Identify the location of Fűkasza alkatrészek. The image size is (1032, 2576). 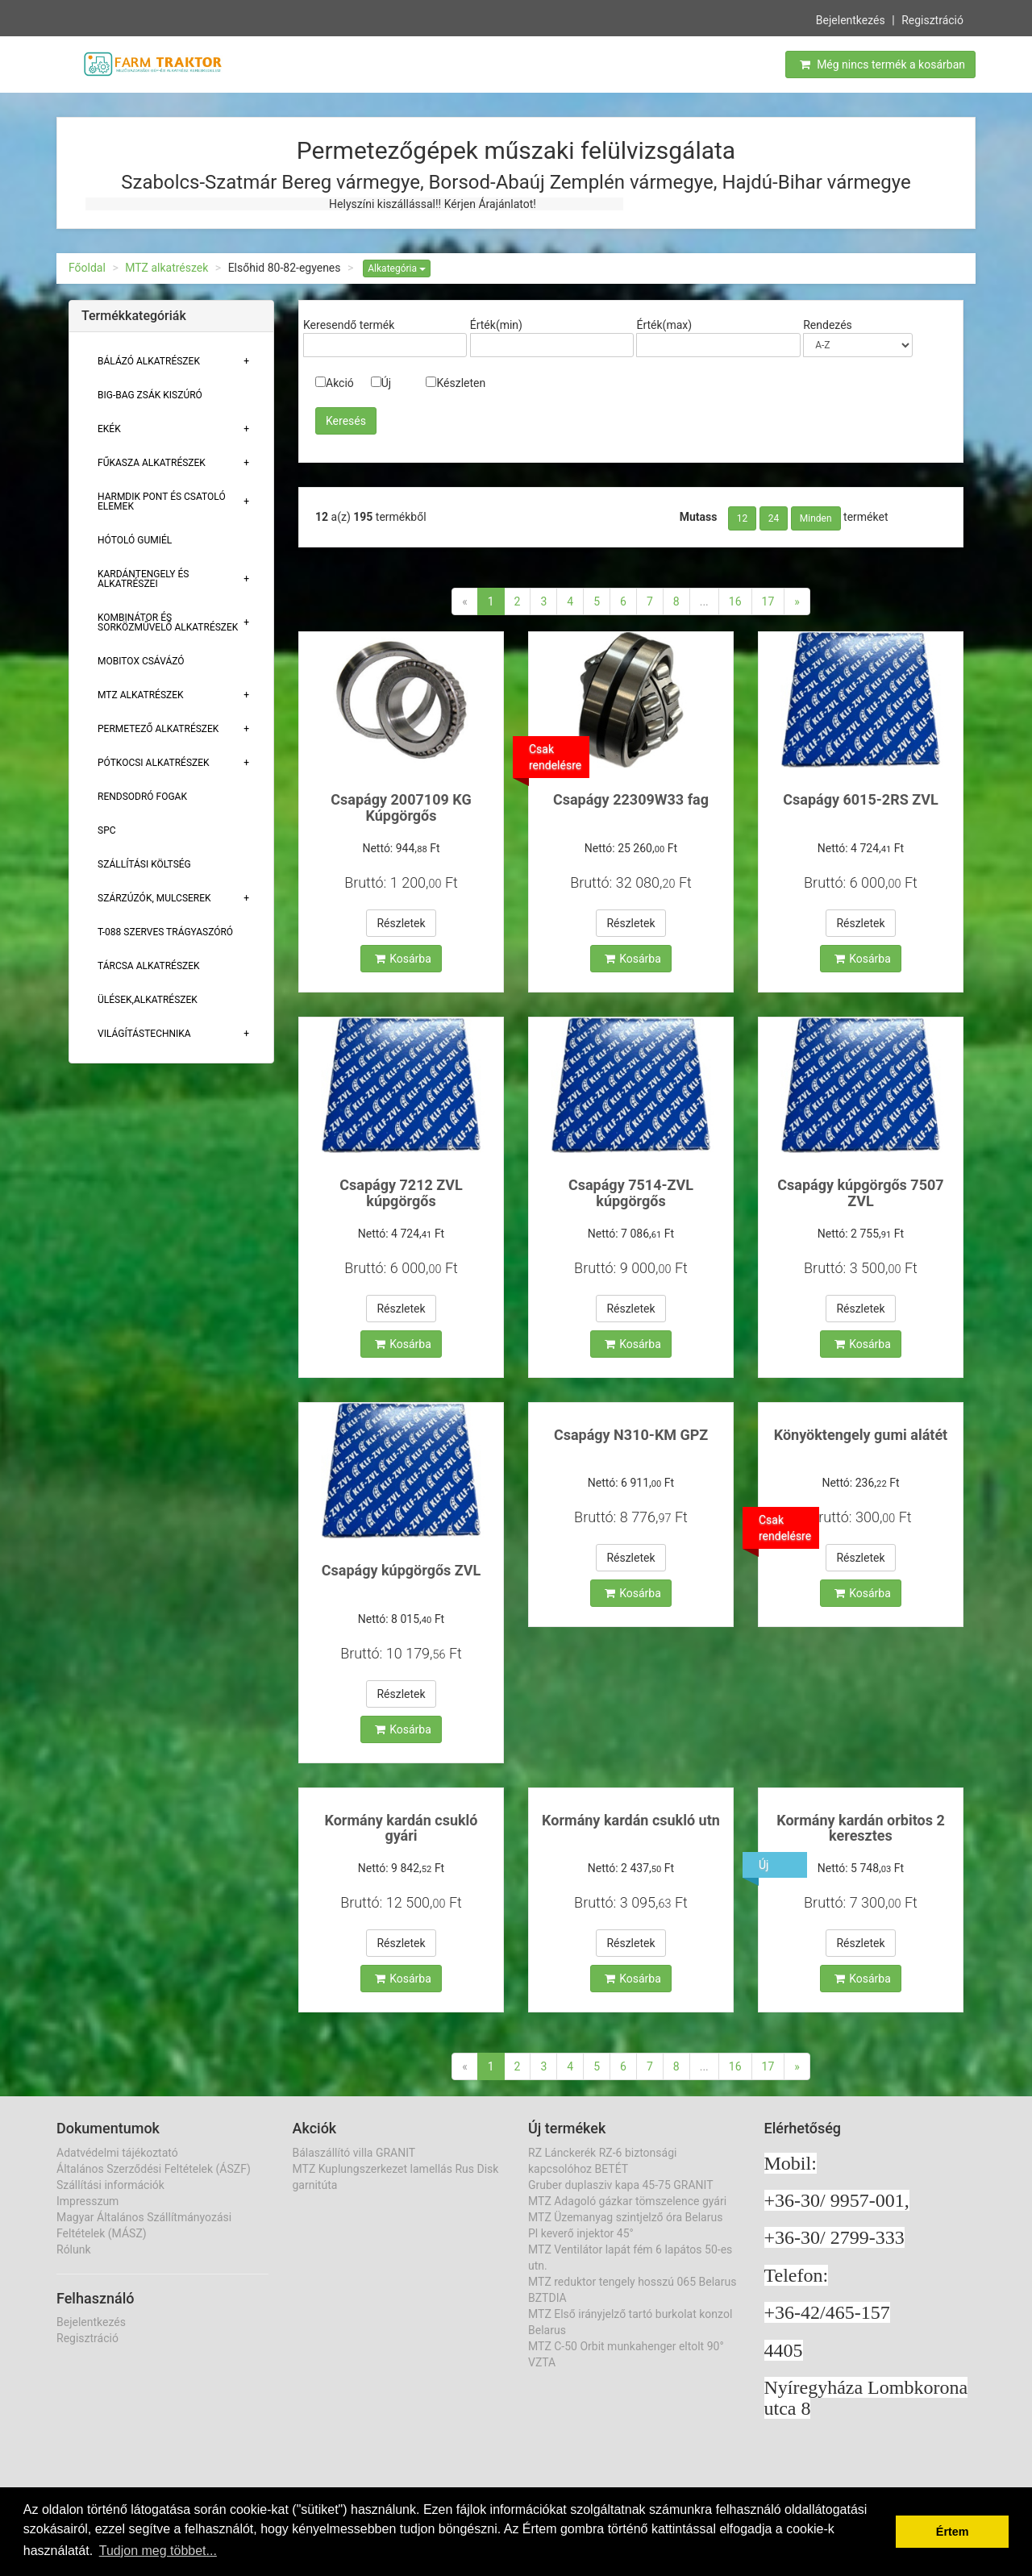
(152, 462).